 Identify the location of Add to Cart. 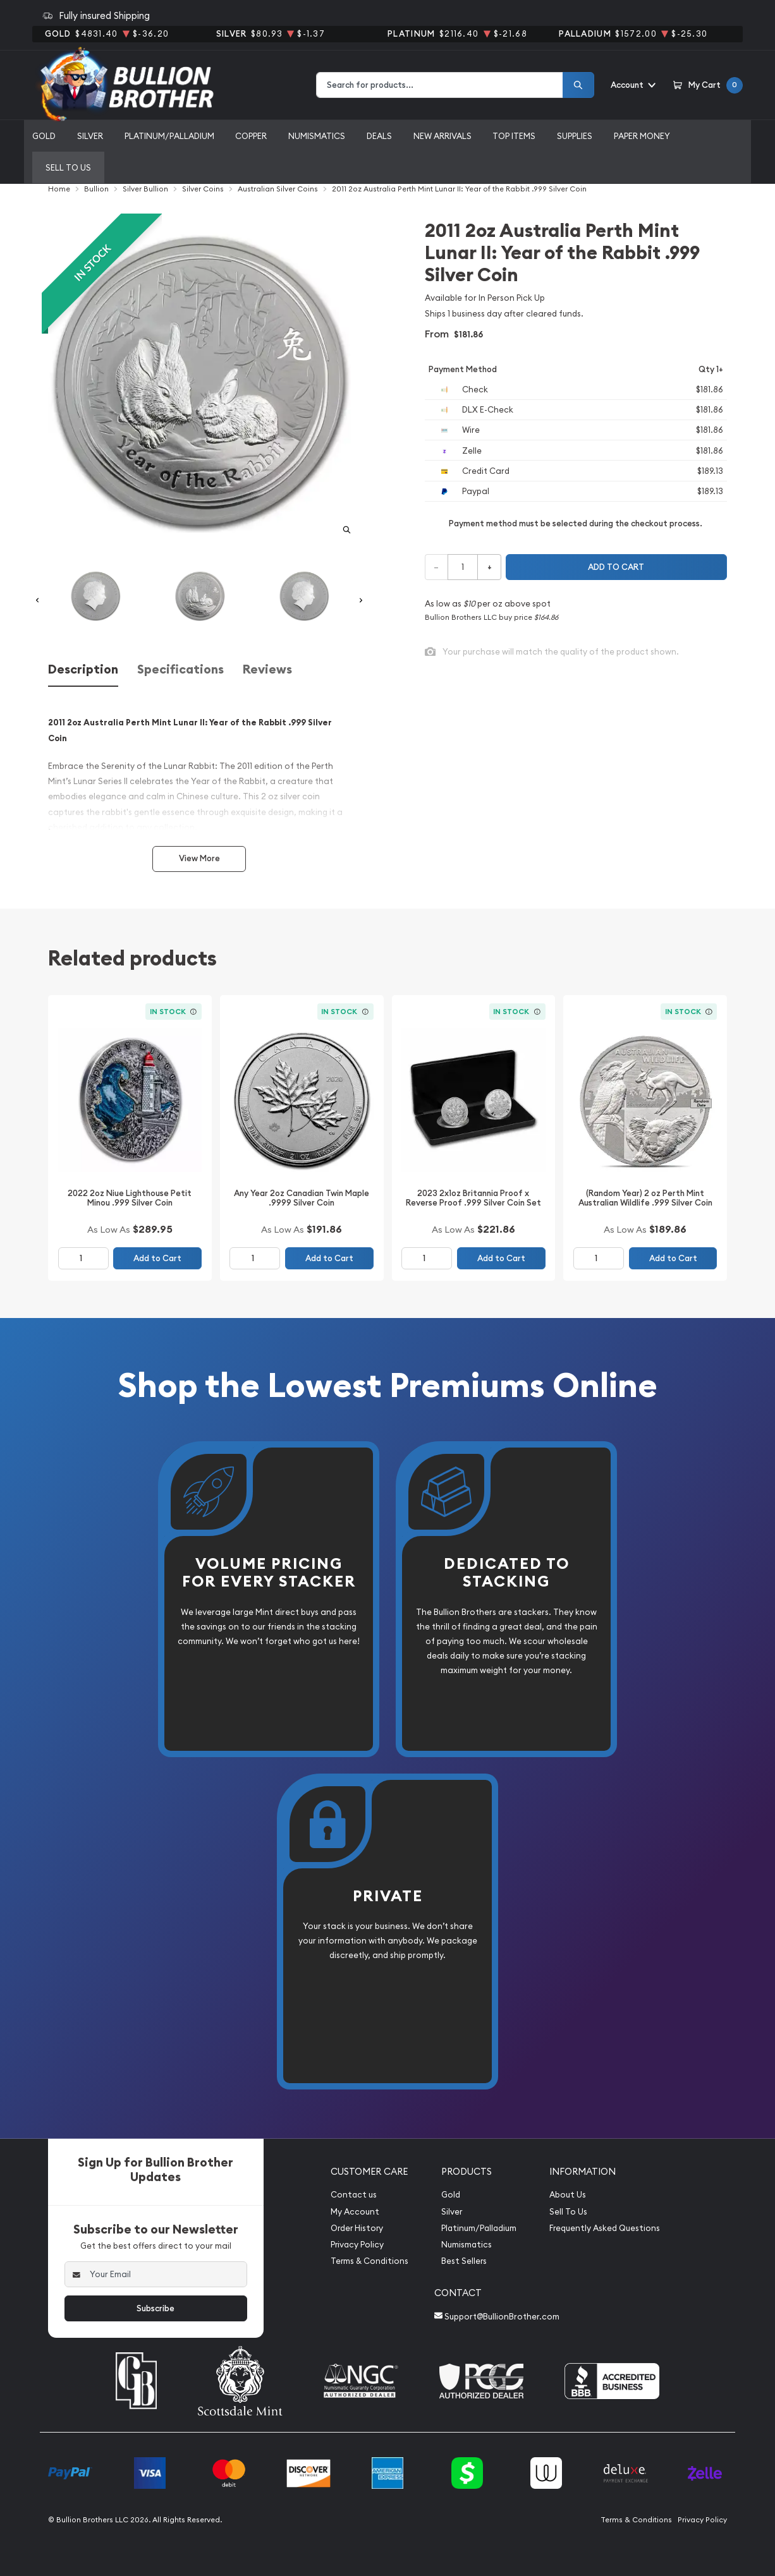
(157, 1258).